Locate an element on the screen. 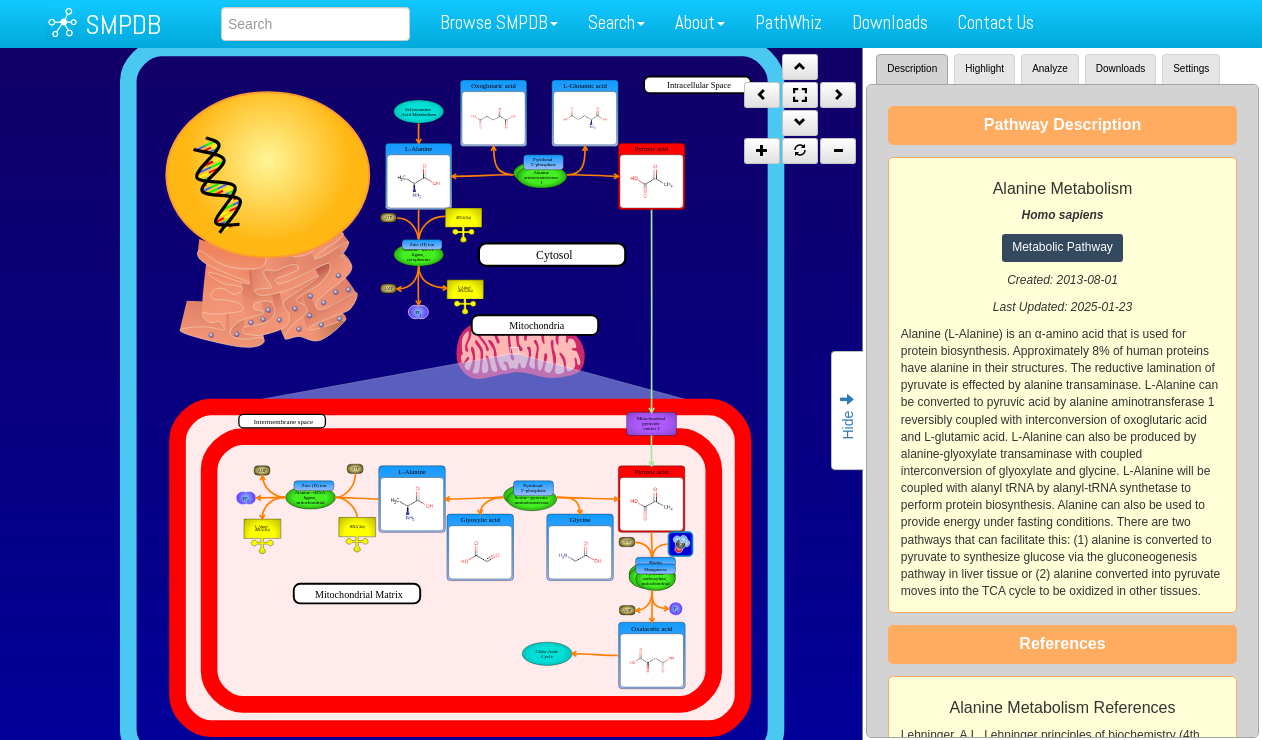 This screenshot has height=740, width=1262. Analyze [tab] is located at coordinates (1050, 68).